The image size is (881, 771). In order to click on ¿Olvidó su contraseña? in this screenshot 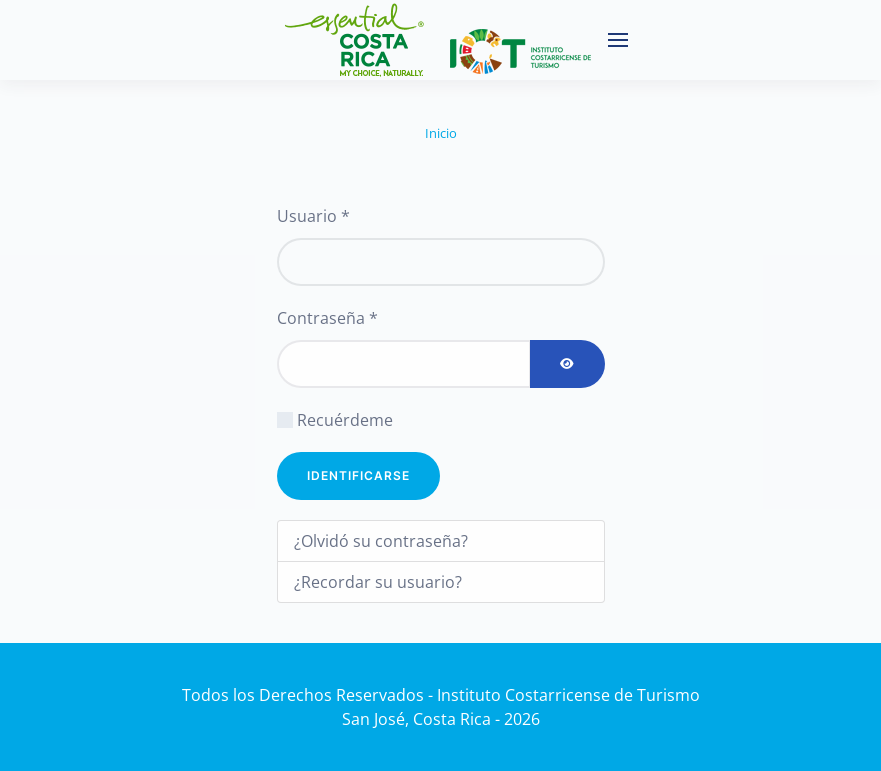, I will do `click(381, 541)`.